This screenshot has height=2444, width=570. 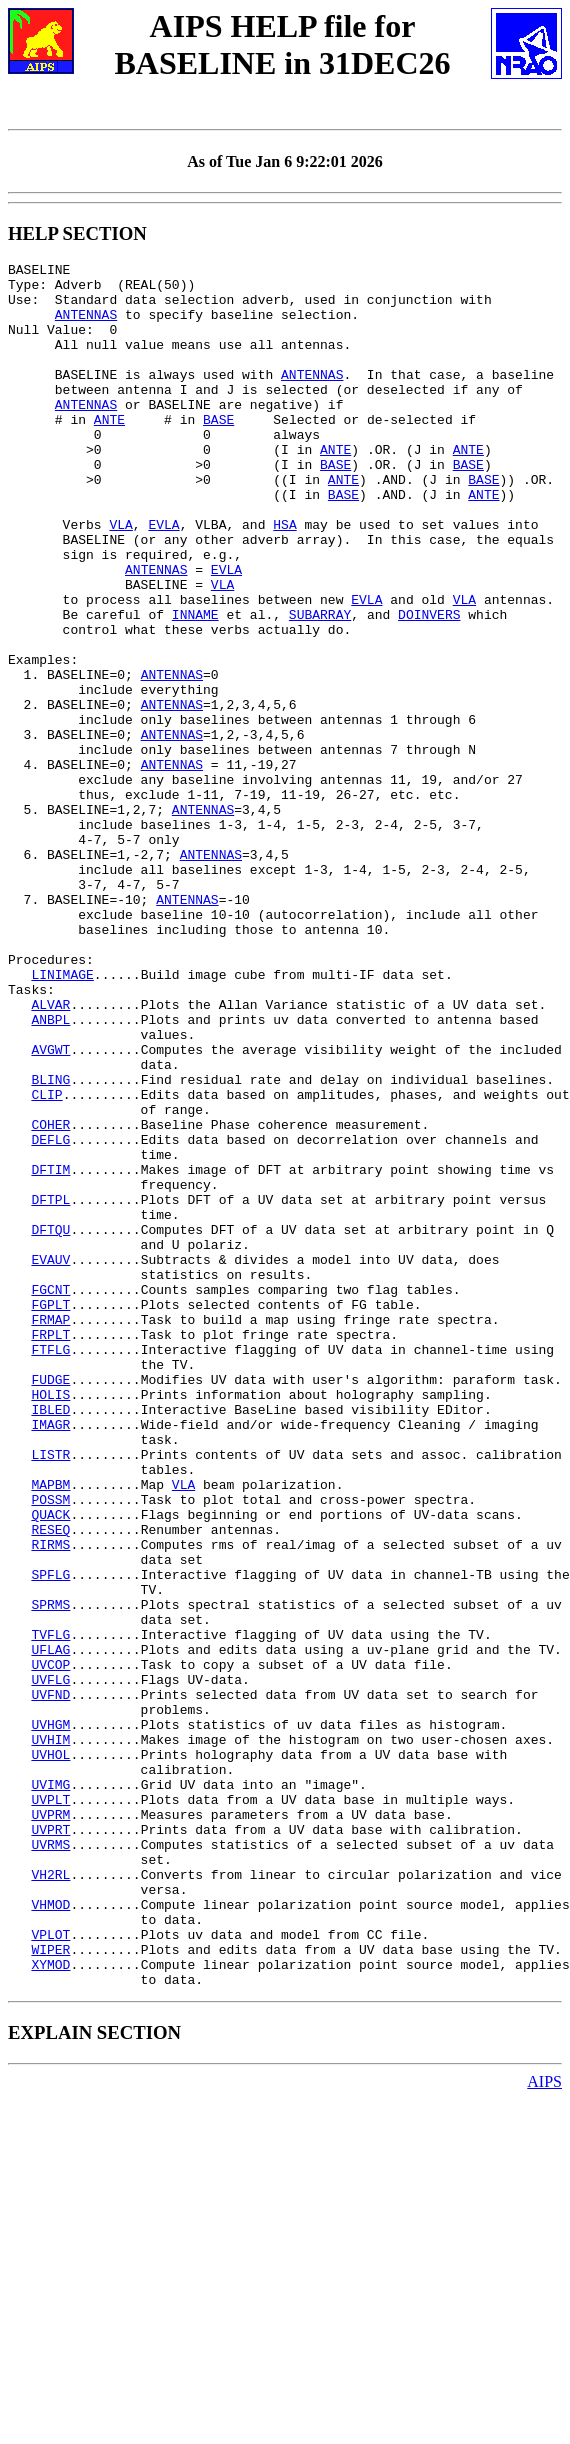 I want to click on DFTPL, so click(x=50, y=1388).